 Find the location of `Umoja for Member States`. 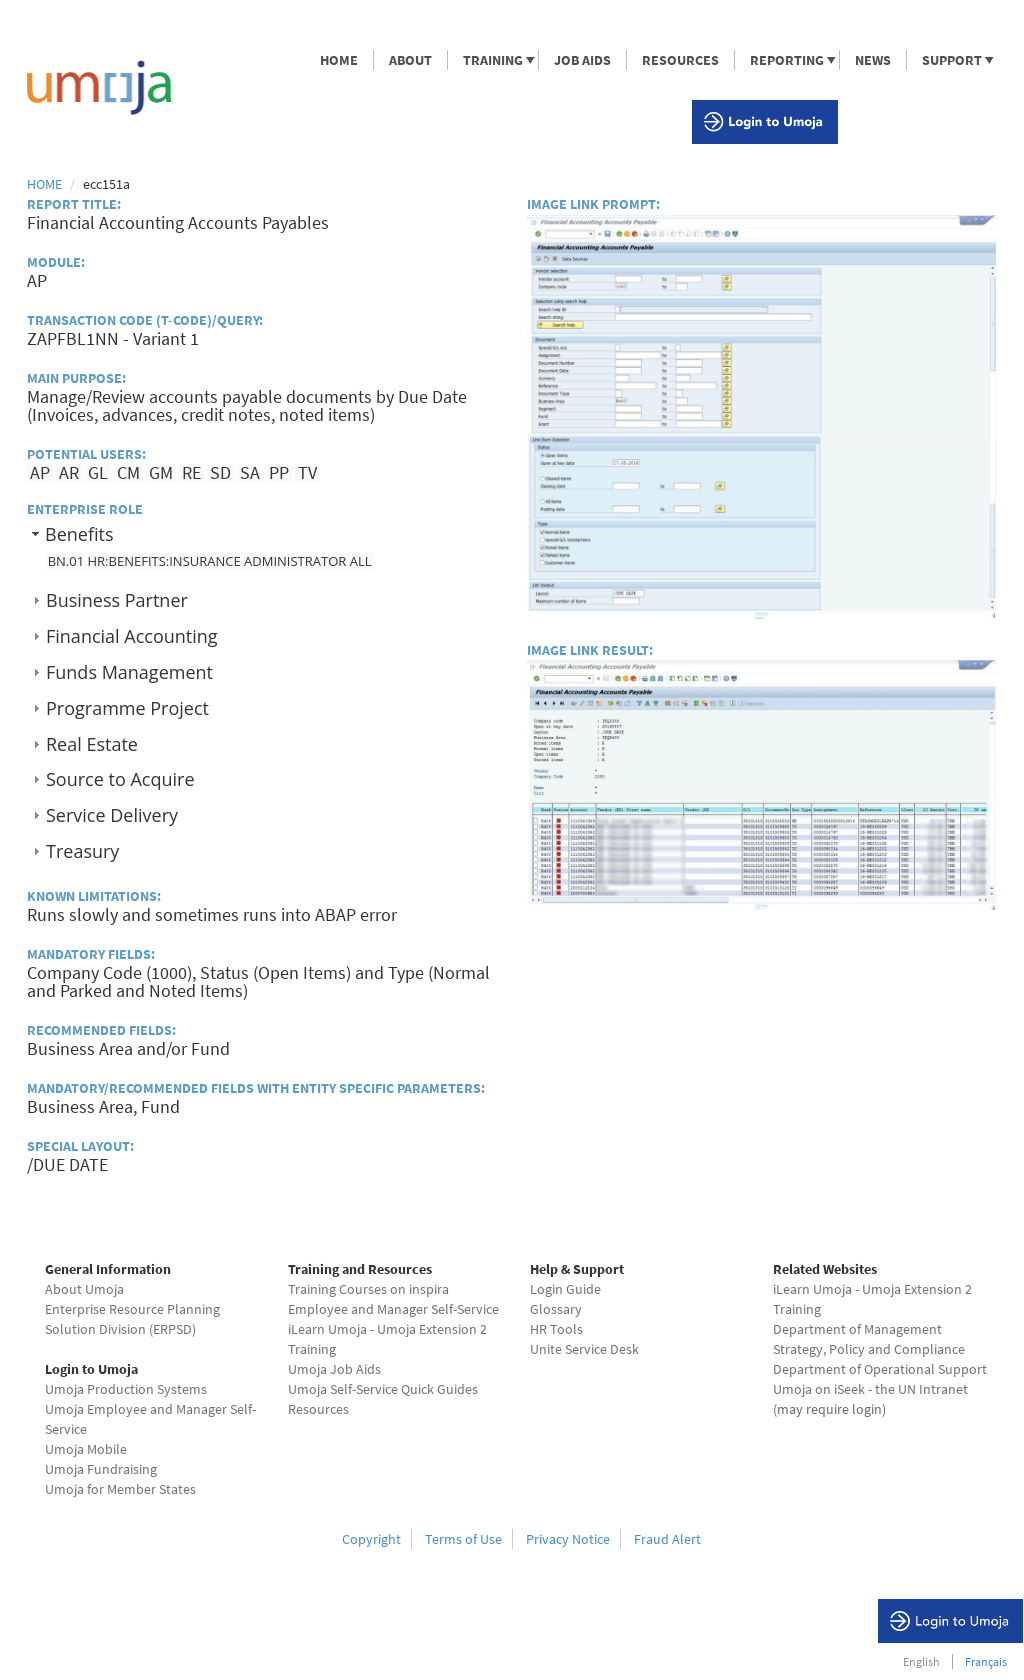

Umoja for Member States is located at coordinates (120, 1489).